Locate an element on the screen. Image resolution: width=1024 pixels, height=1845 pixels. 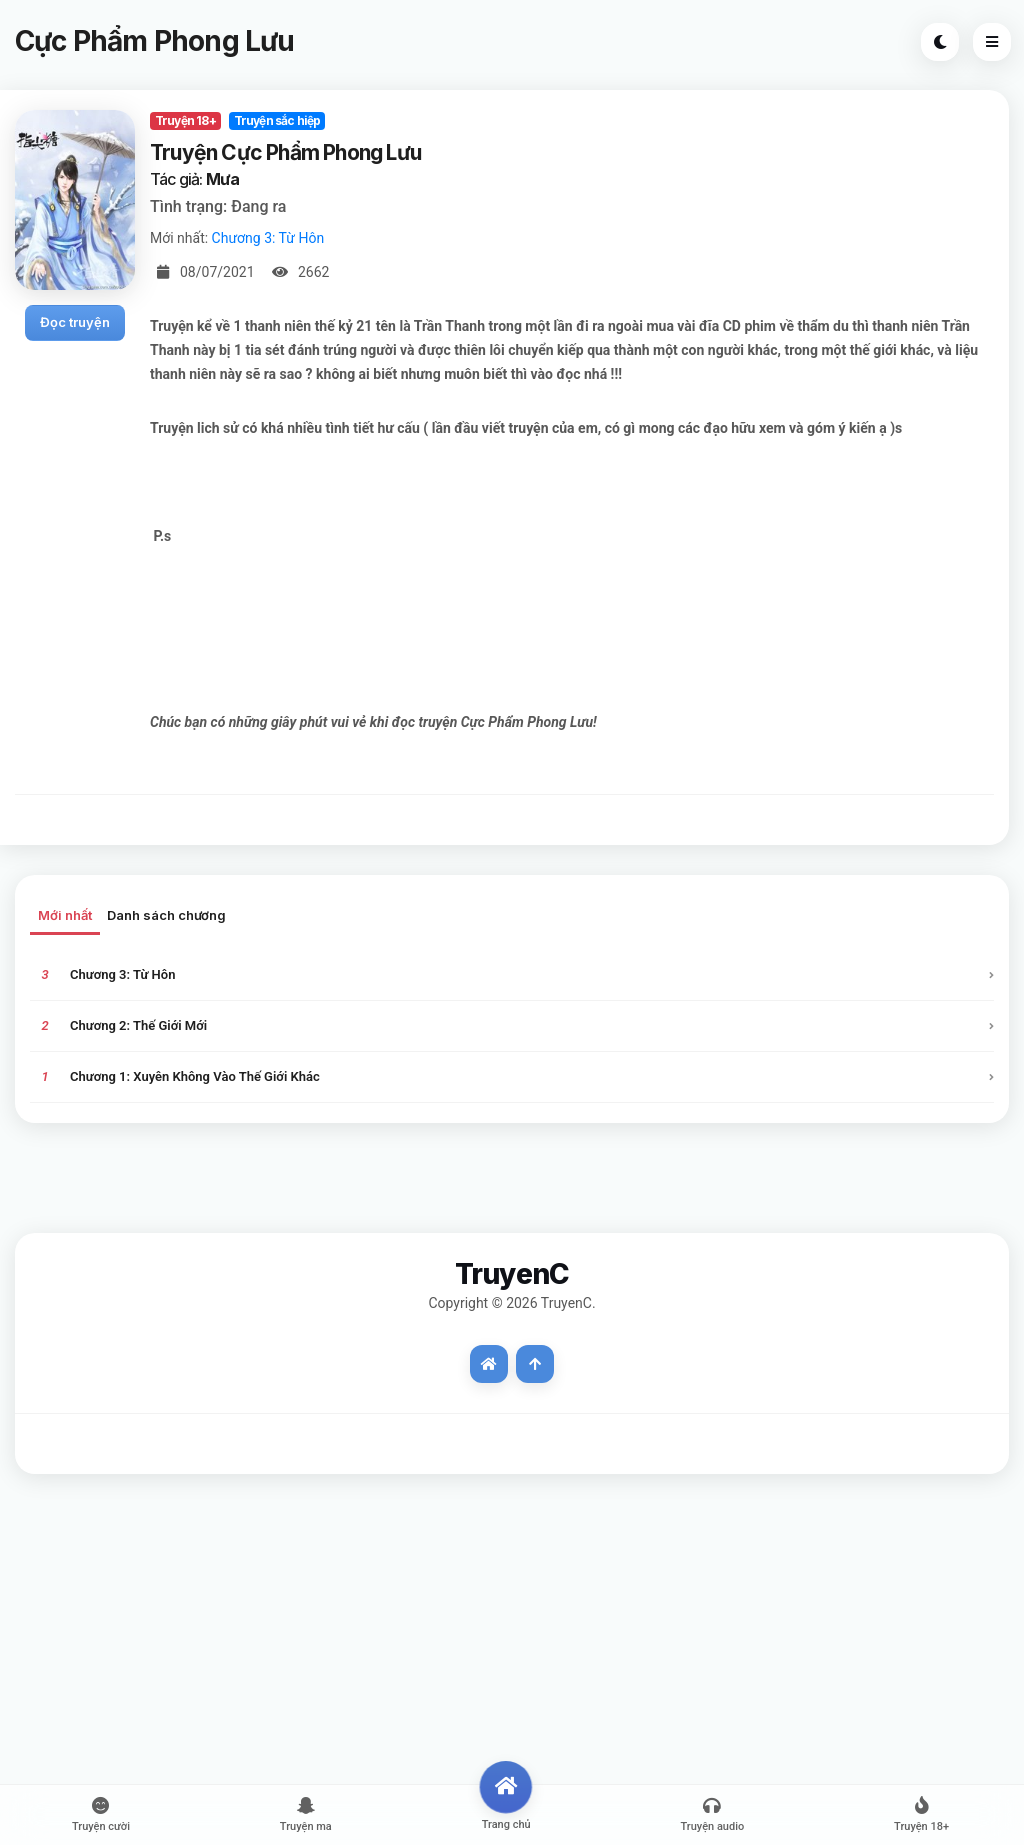
Chương 3: Từ Hôn is located at coordinates (268, 238).